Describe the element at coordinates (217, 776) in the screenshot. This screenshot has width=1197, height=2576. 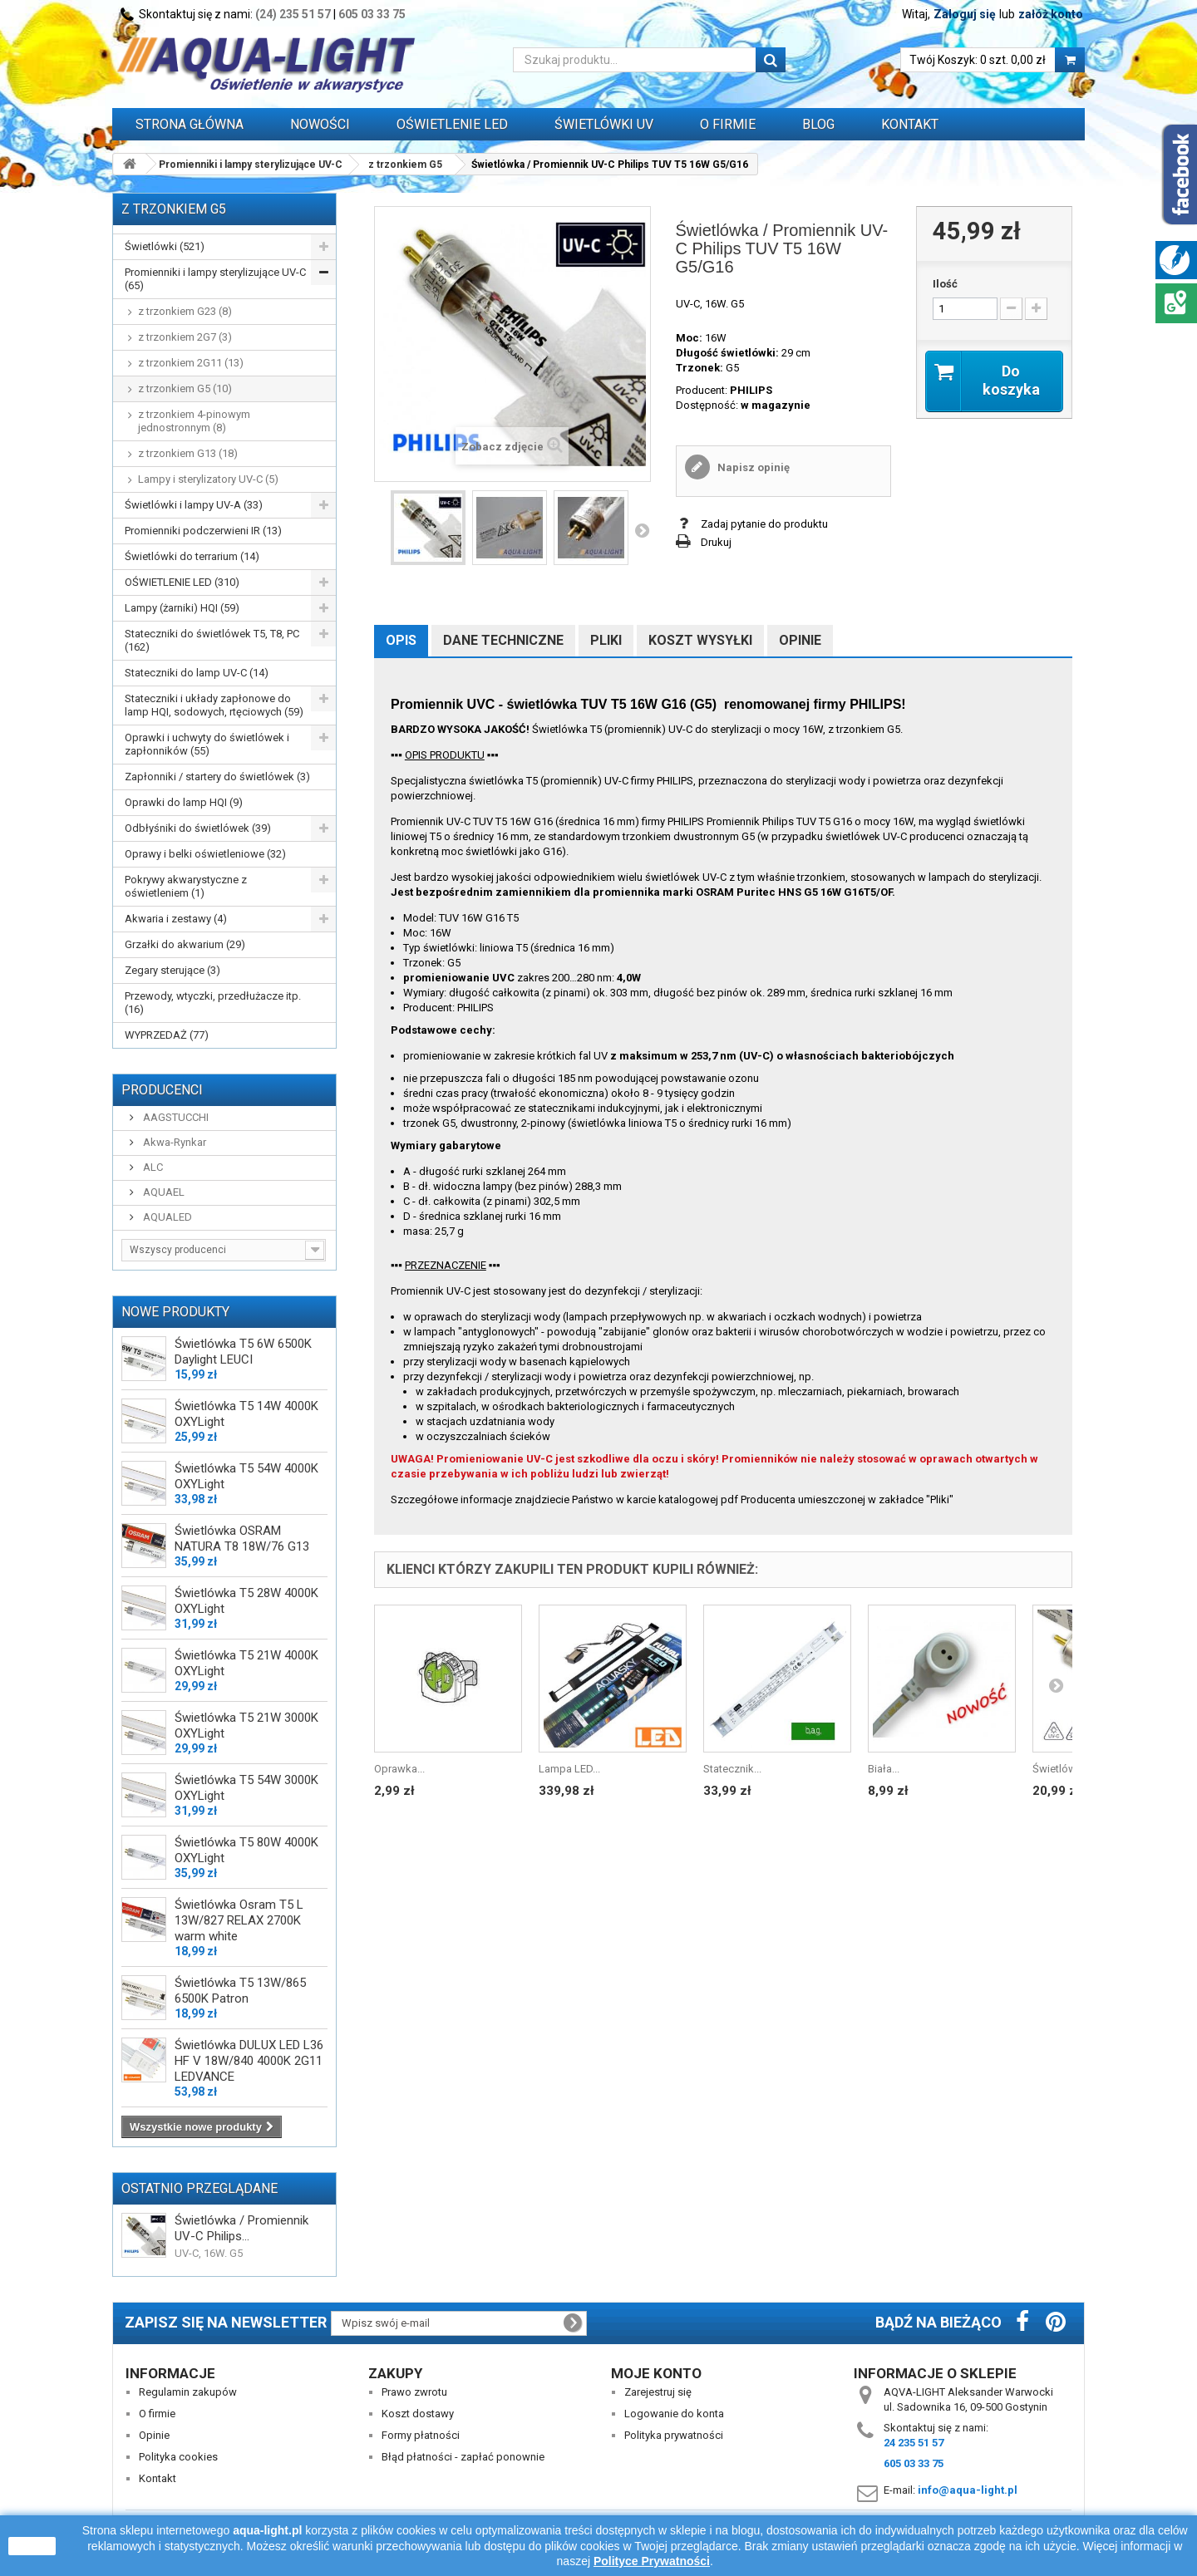
I see `Zapłonniki / startery do świetlówek (3)` at that location.